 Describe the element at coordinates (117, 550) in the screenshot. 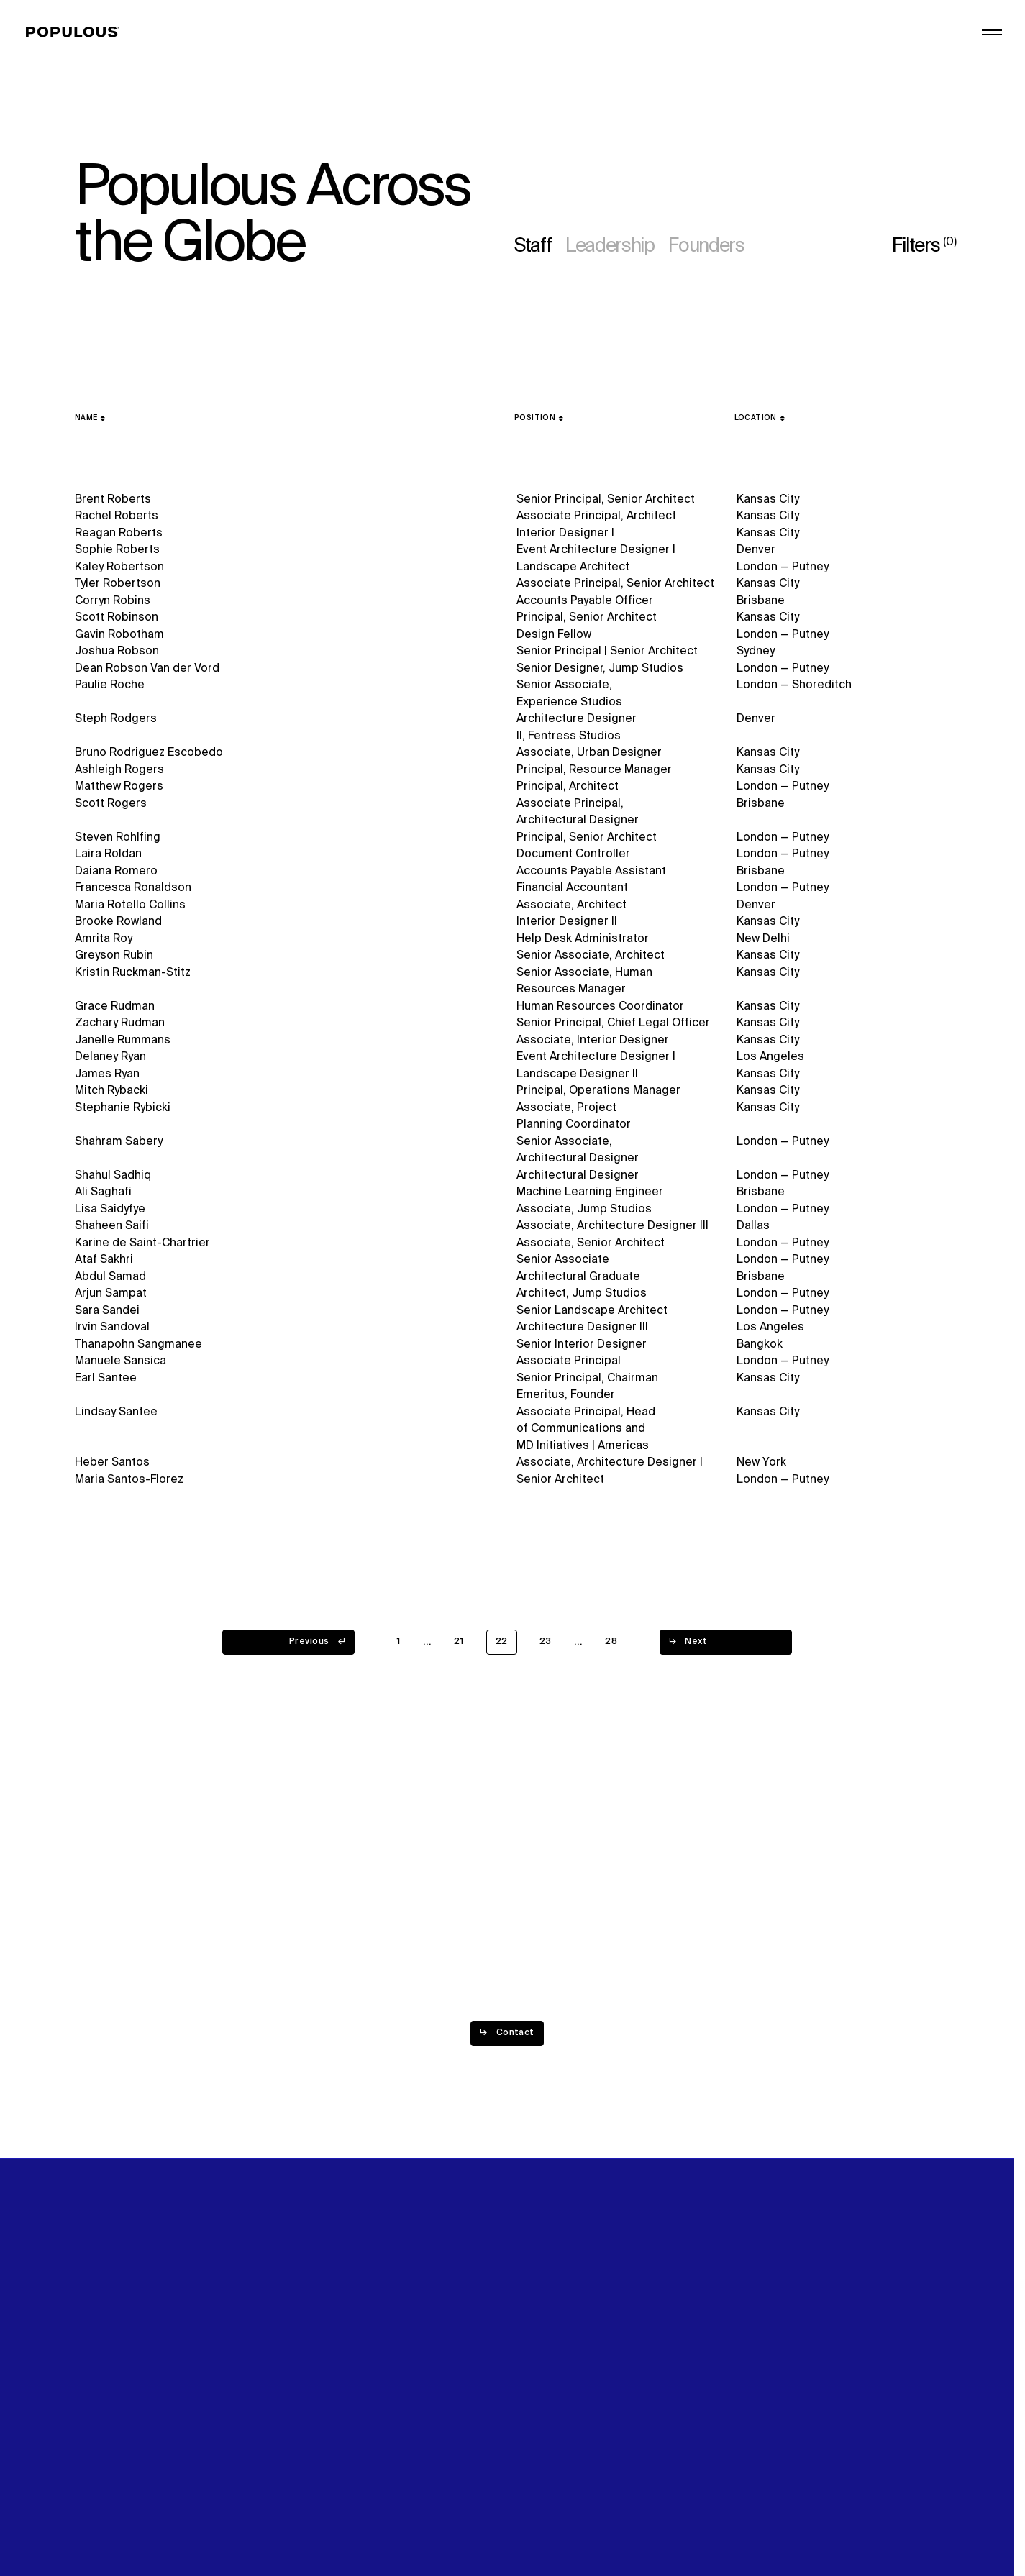

I see `Sophie Roberts` at that location.